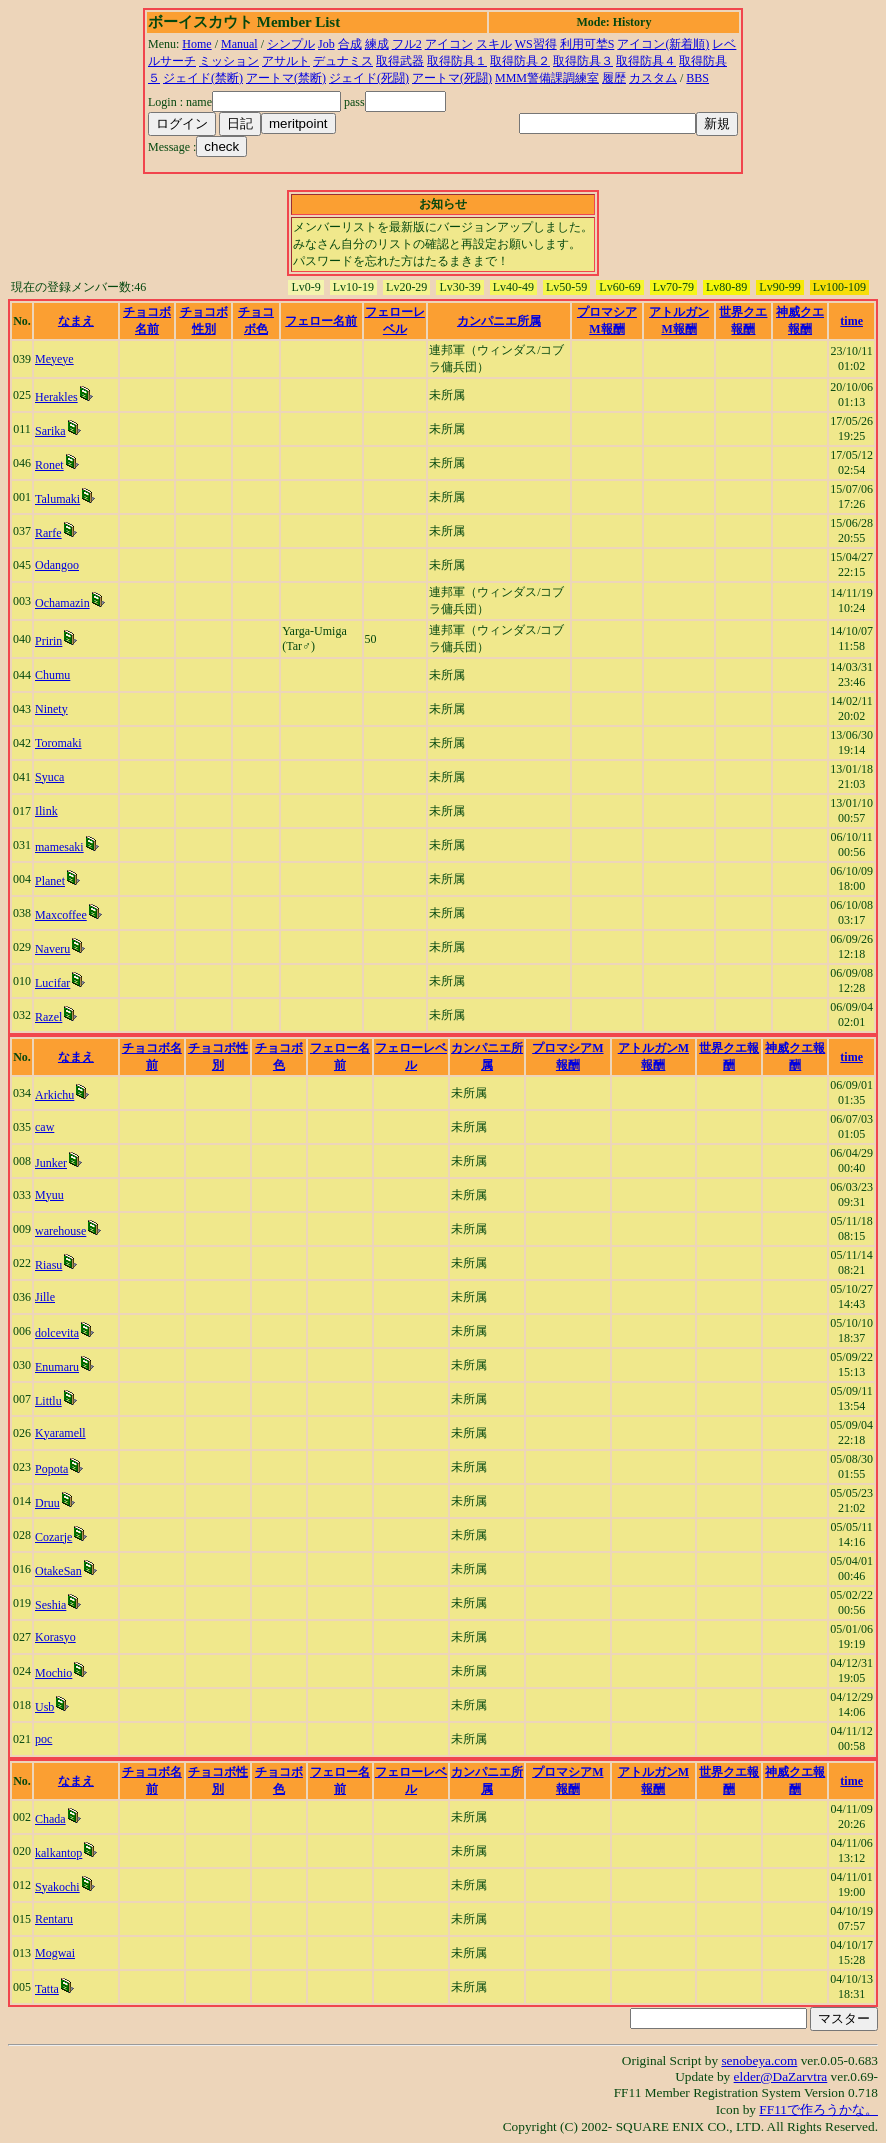 Image resolution: width=886 pixels, height=2143 pixels. I want to click on アイコン(新着順), so click(663, 44).